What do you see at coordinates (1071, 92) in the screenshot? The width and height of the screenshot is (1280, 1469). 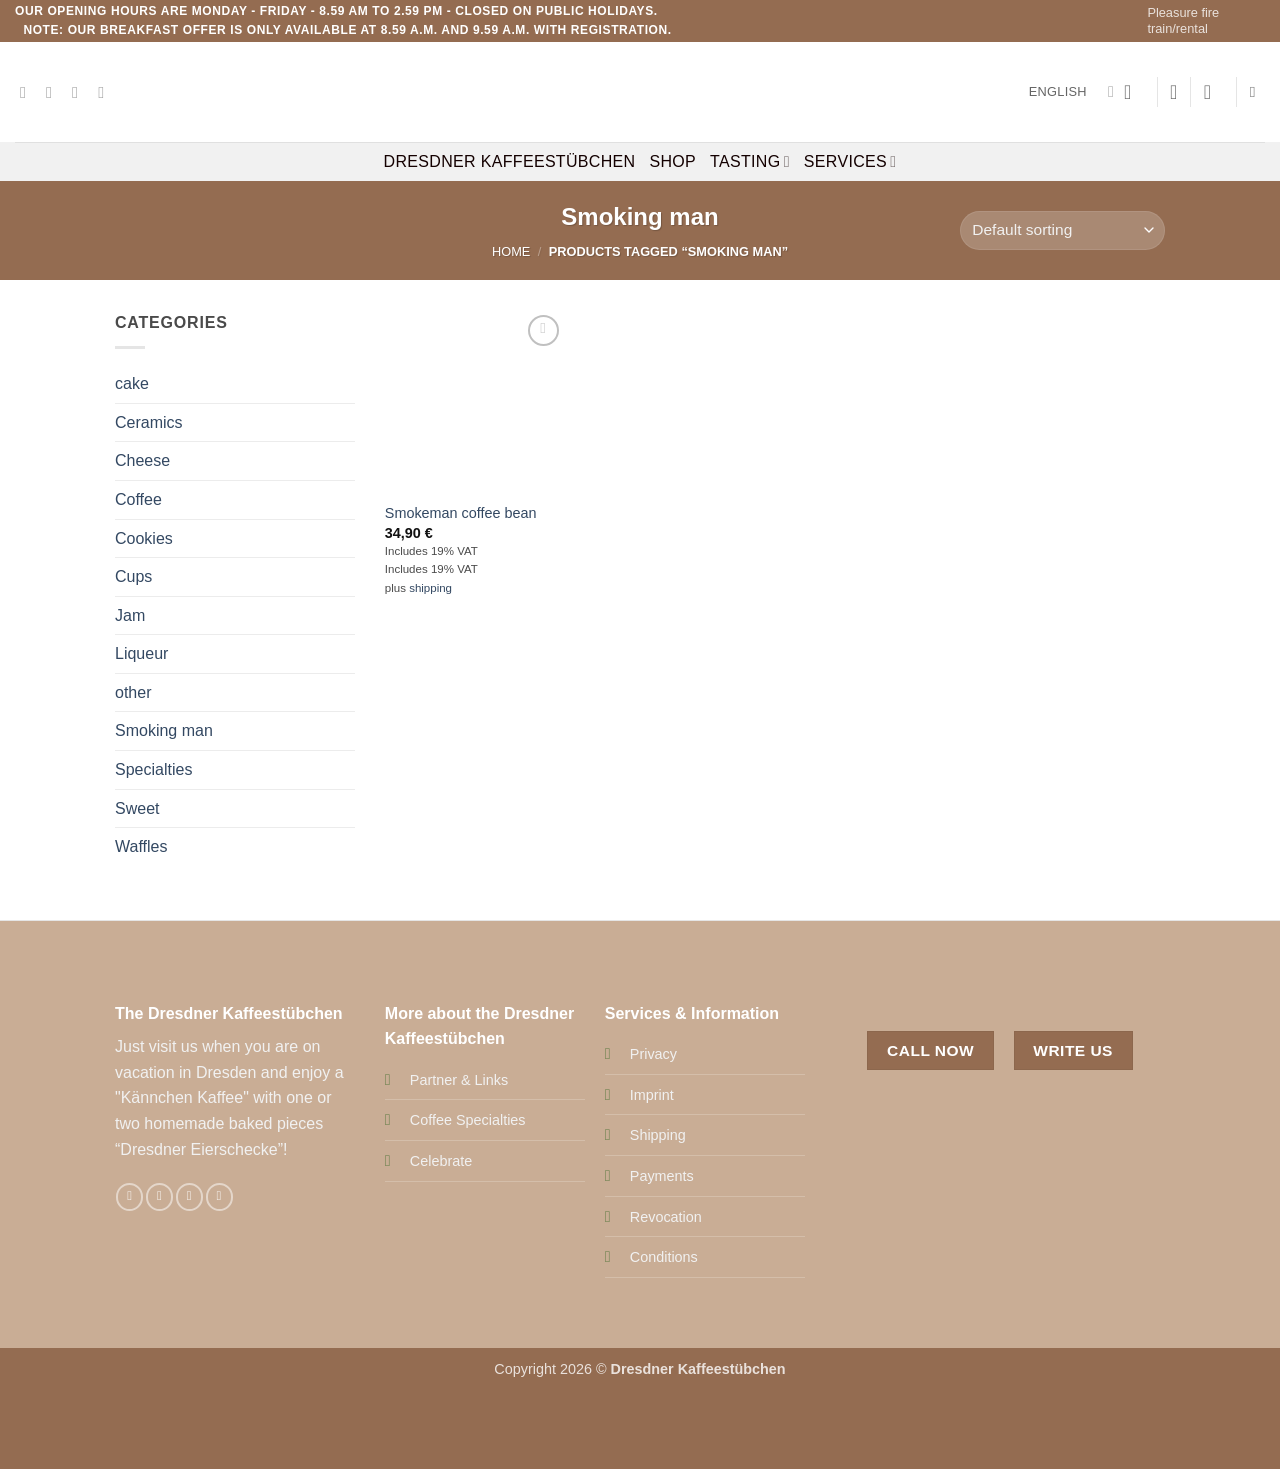 I see `English` at bounding box center [1071, 92].